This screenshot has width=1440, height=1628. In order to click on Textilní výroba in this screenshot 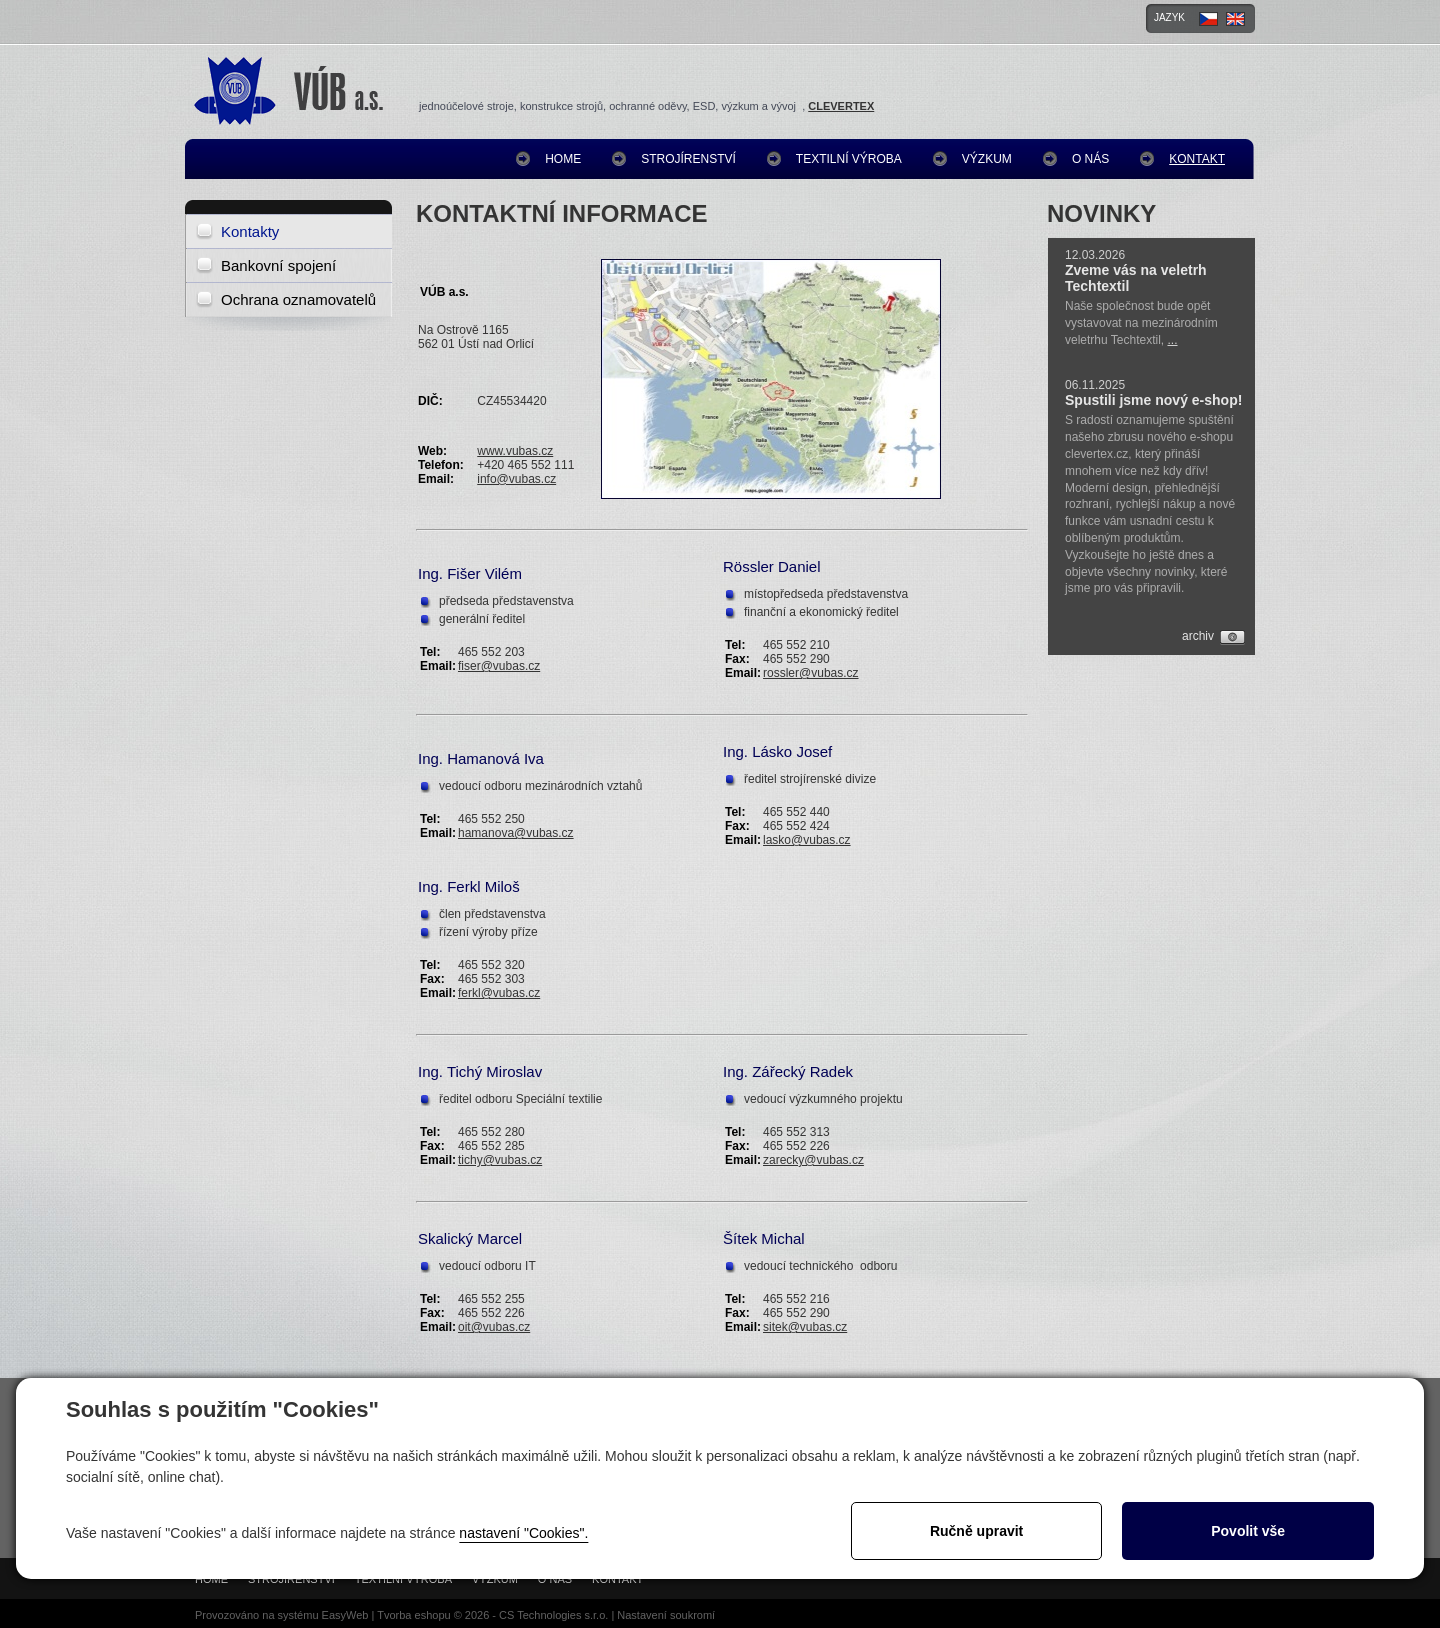, I will do `click(849, 159)`.